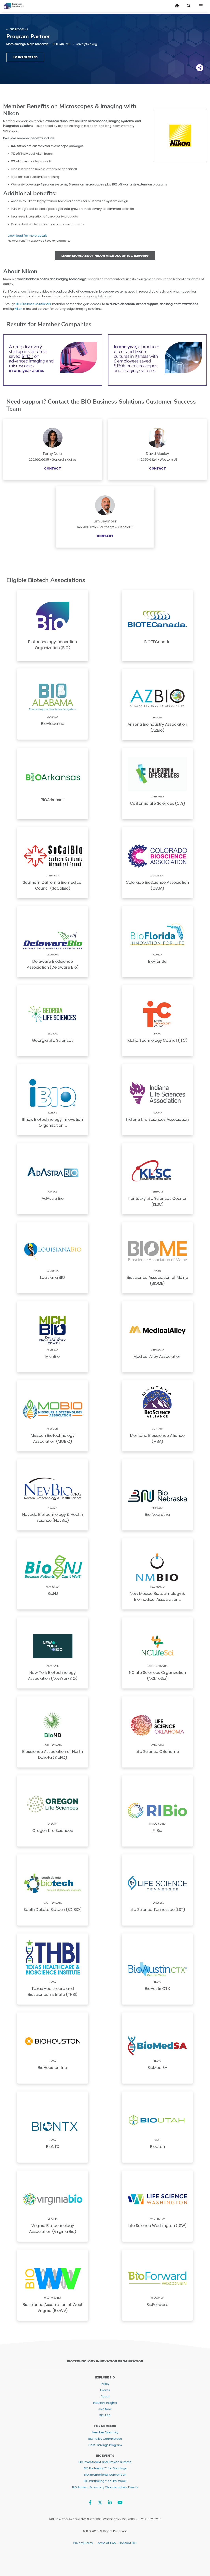  Describe the element at coordinates (18, 29) in the screenshot. I see `Find Programs` at that location.